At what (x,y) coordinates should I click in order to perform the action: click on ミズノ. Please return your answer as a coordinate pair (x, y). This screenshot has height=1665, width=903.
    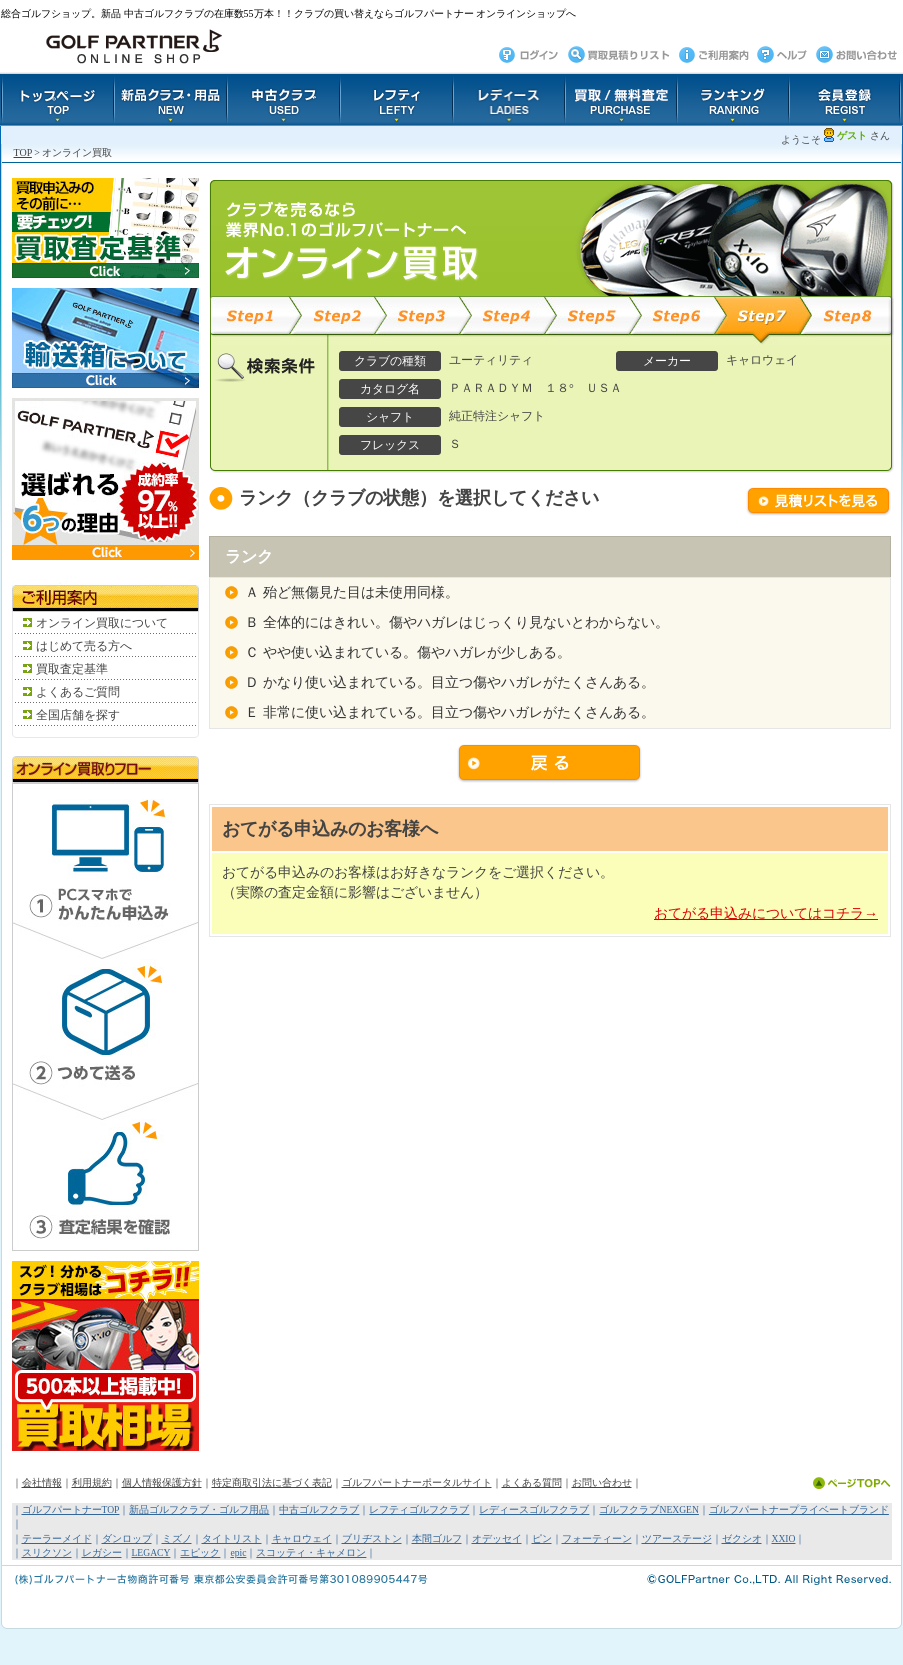
    Looking at the image, I should click on (177, 1538).